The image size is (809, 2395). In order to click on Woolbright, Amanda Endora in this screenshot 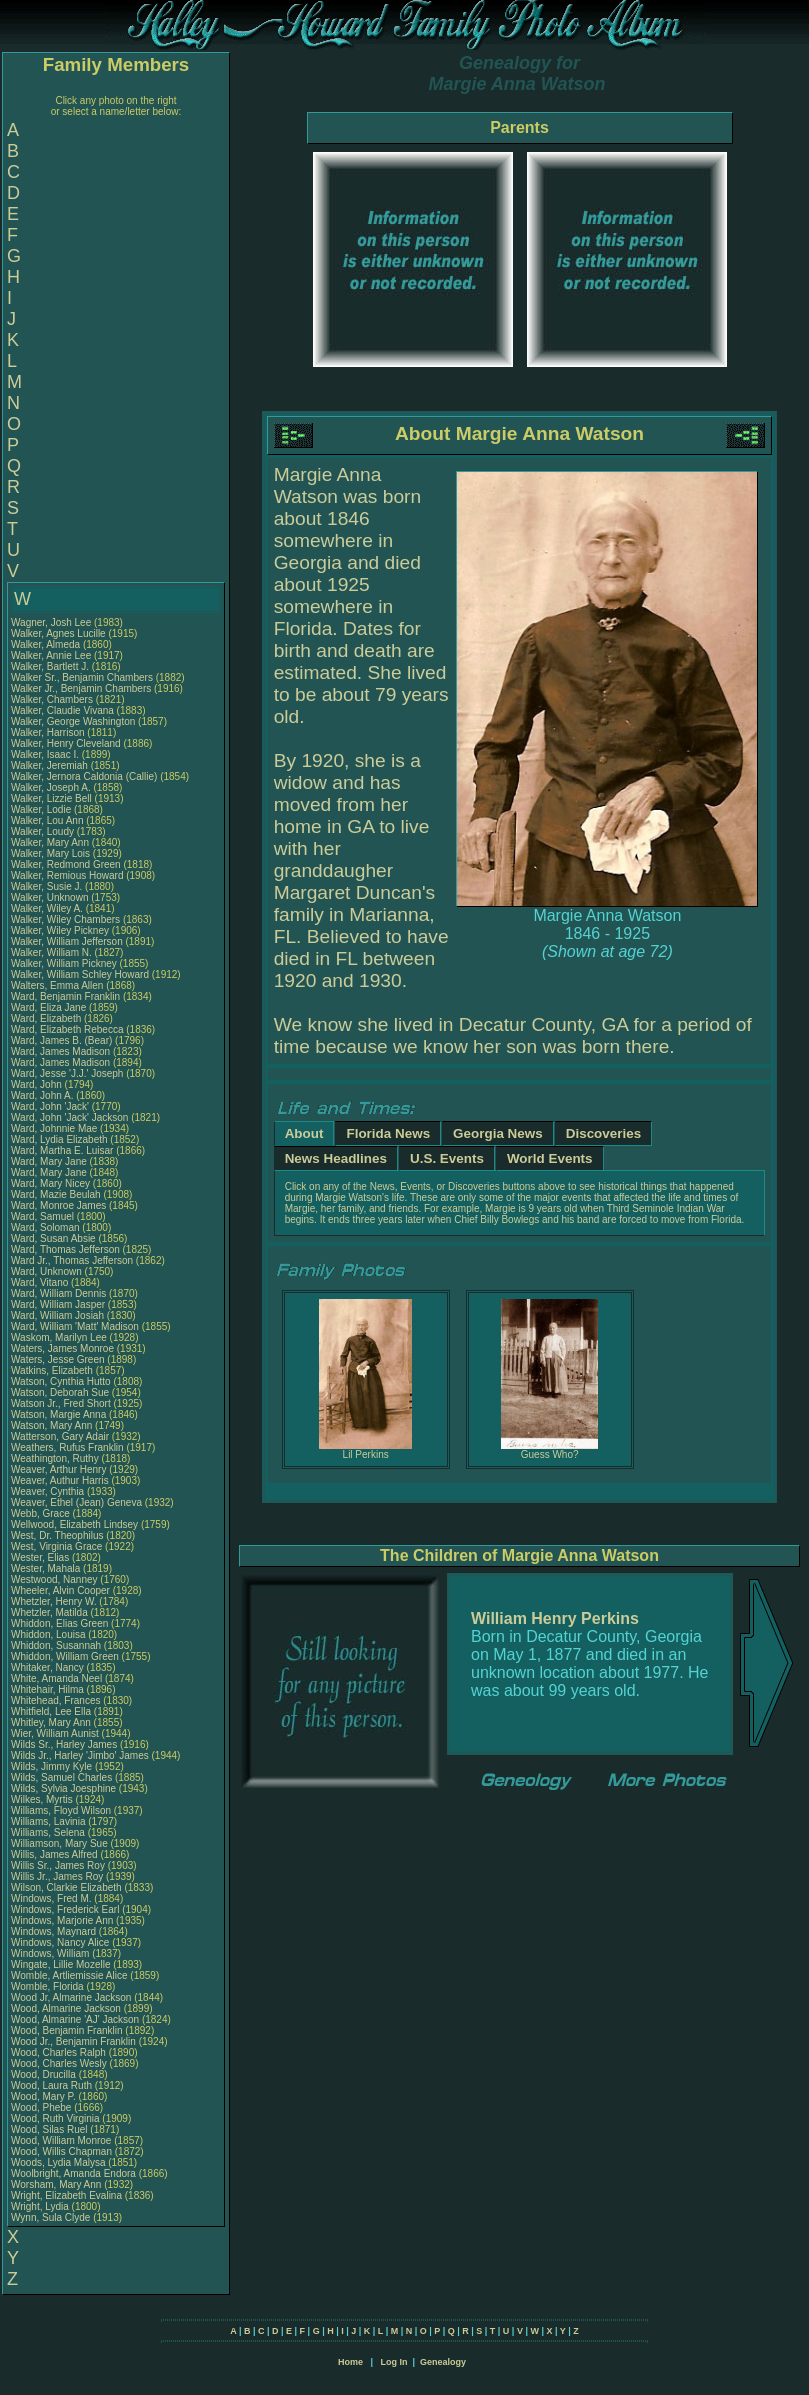, I will do `click(73, 2173)`.